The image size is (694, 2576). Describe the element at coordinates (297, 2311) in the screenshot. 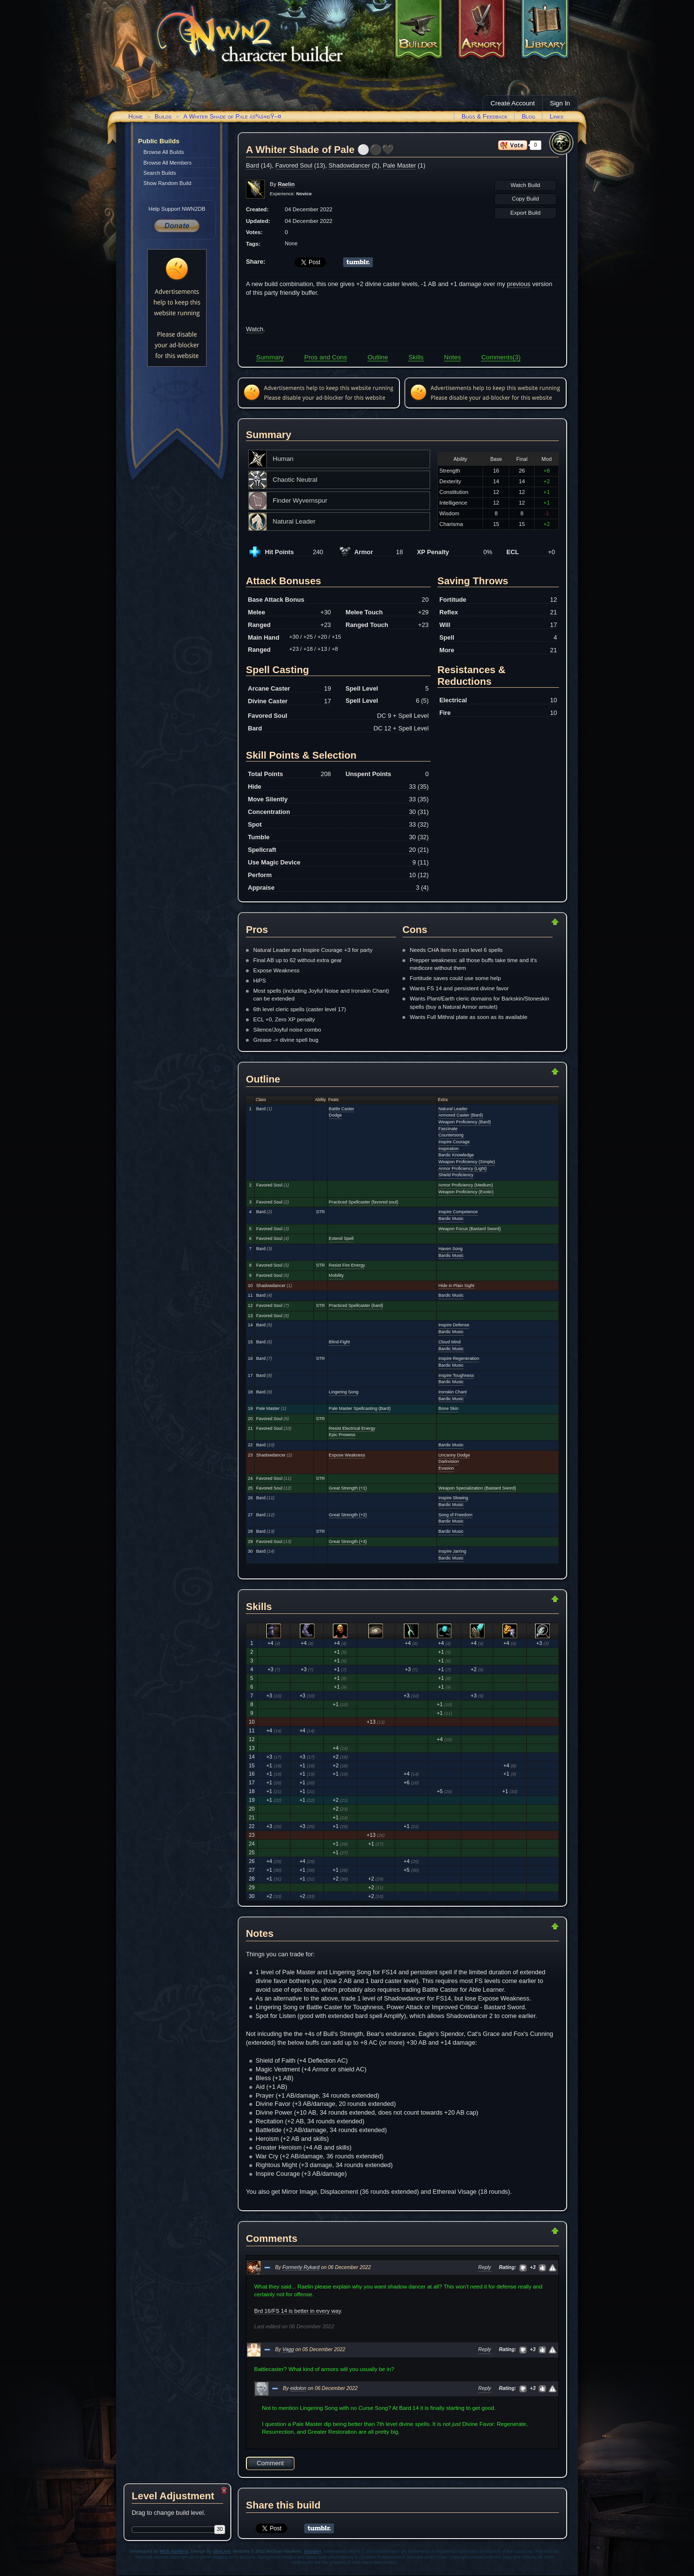

I see `Brd 16/FS 14 is better in every way` at that location.